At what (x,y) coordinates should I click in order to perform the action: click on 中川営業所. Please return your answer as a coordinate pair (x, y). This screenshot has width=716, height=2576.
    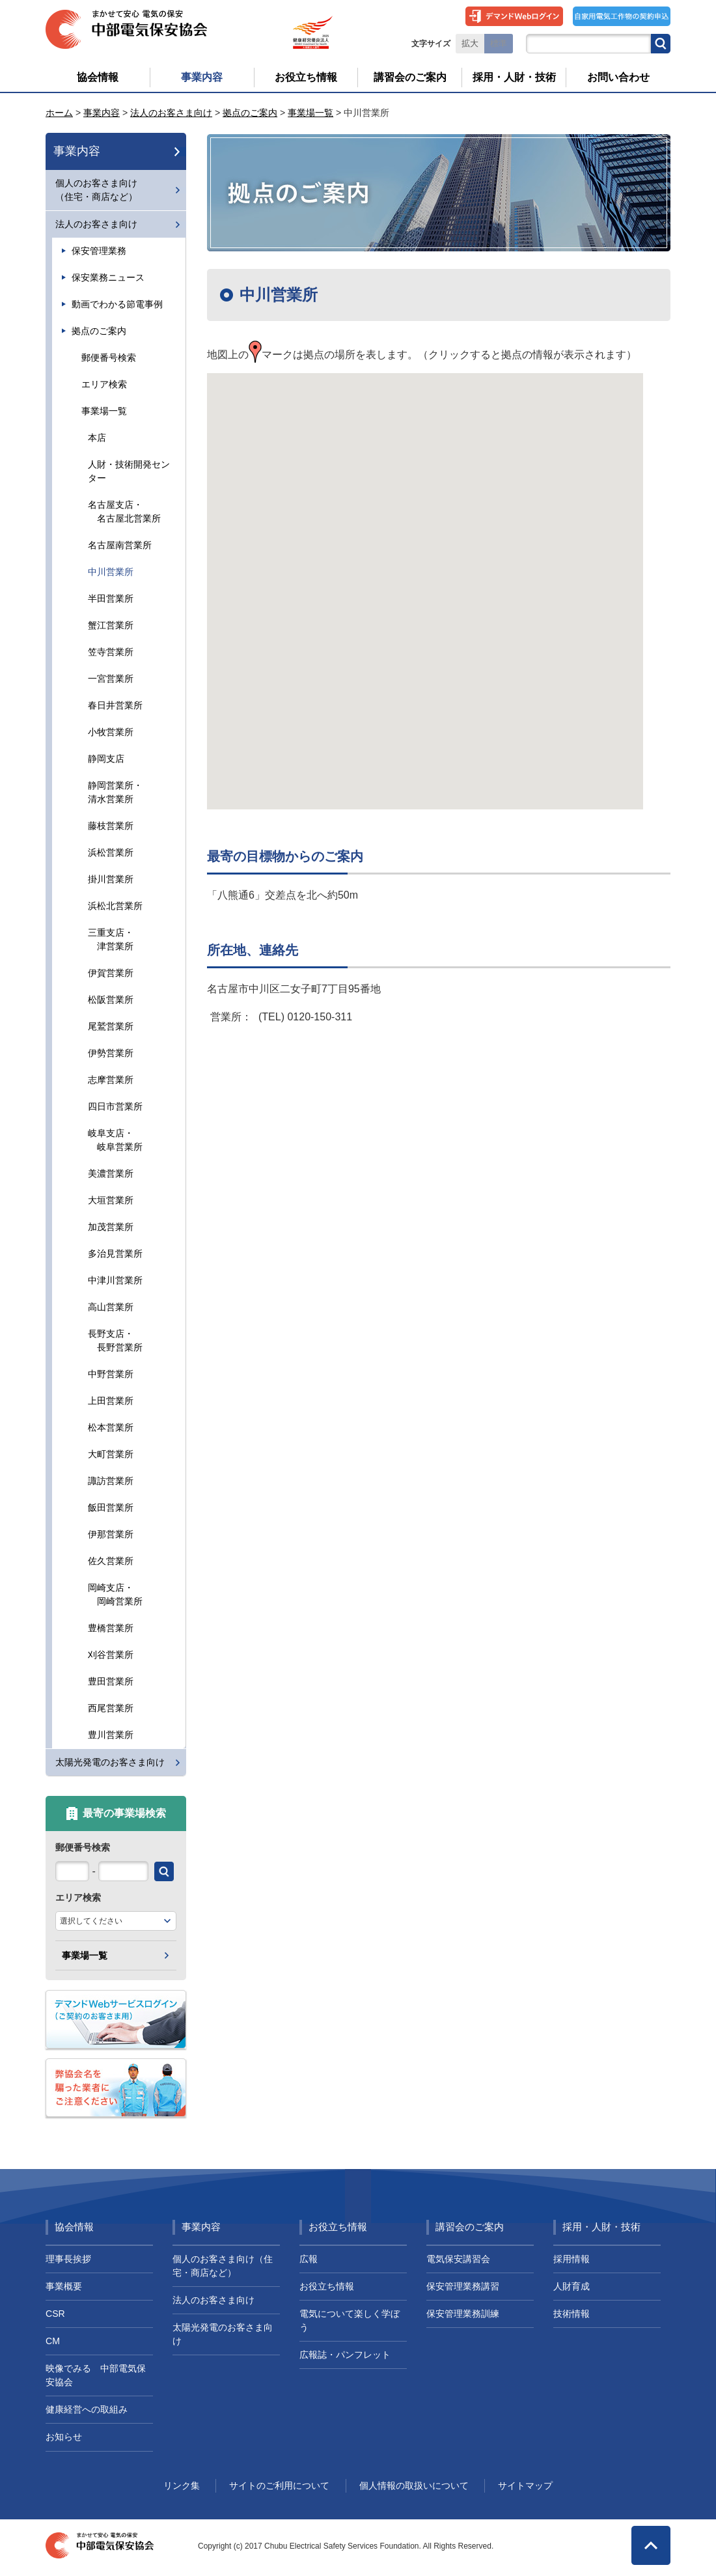
    Looking at the image, I should click on (110, 572).